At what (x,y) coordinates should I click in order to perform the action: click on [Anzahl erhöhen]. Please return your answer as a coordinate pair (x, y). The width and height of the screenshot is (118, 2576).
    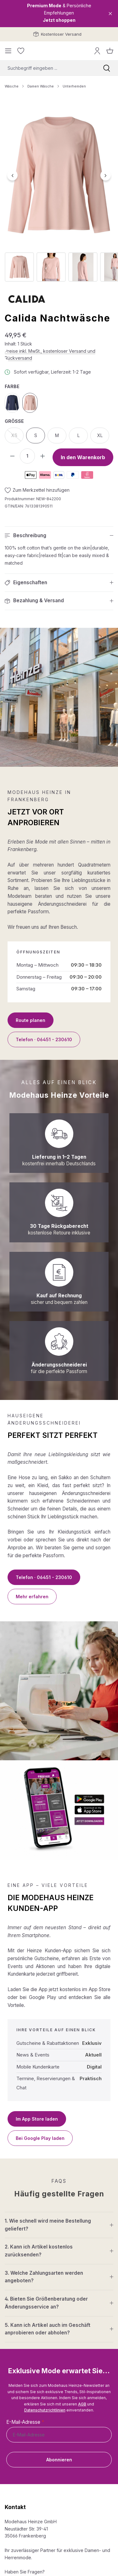
    Looking at the image, I should click on (42, 456).